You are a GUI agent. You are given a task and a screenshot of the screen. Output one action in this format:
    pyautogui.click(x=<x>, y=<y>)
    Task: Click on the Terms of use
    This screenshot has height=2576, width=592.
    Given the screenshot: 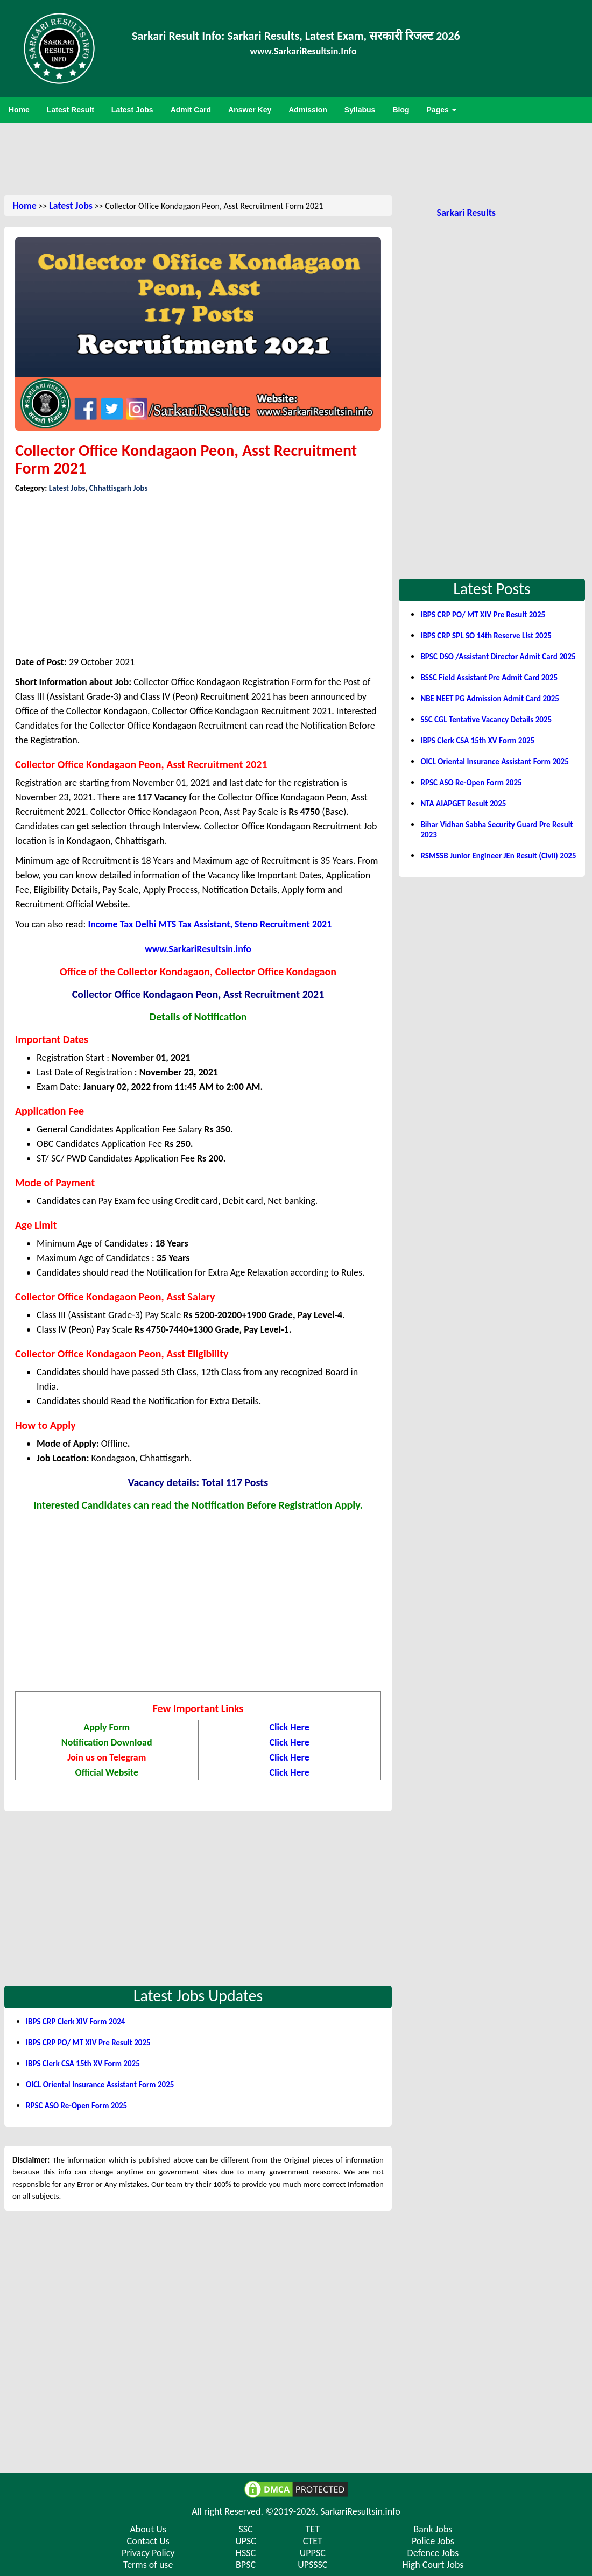 What is the action you would take?
    pyautogui.click(x=148, y=2565)
    